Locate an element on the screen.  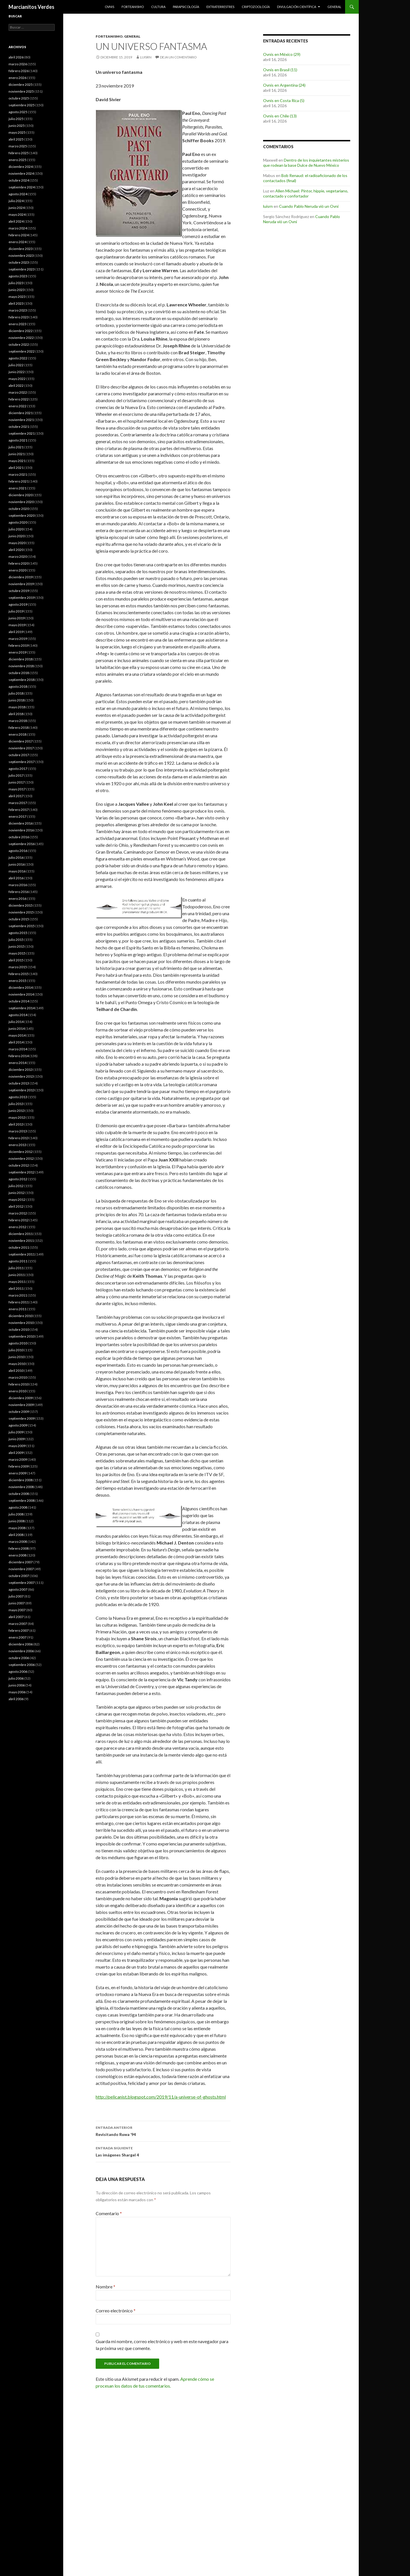
Marcianitos Verdes is located at coordinates (31, 7).